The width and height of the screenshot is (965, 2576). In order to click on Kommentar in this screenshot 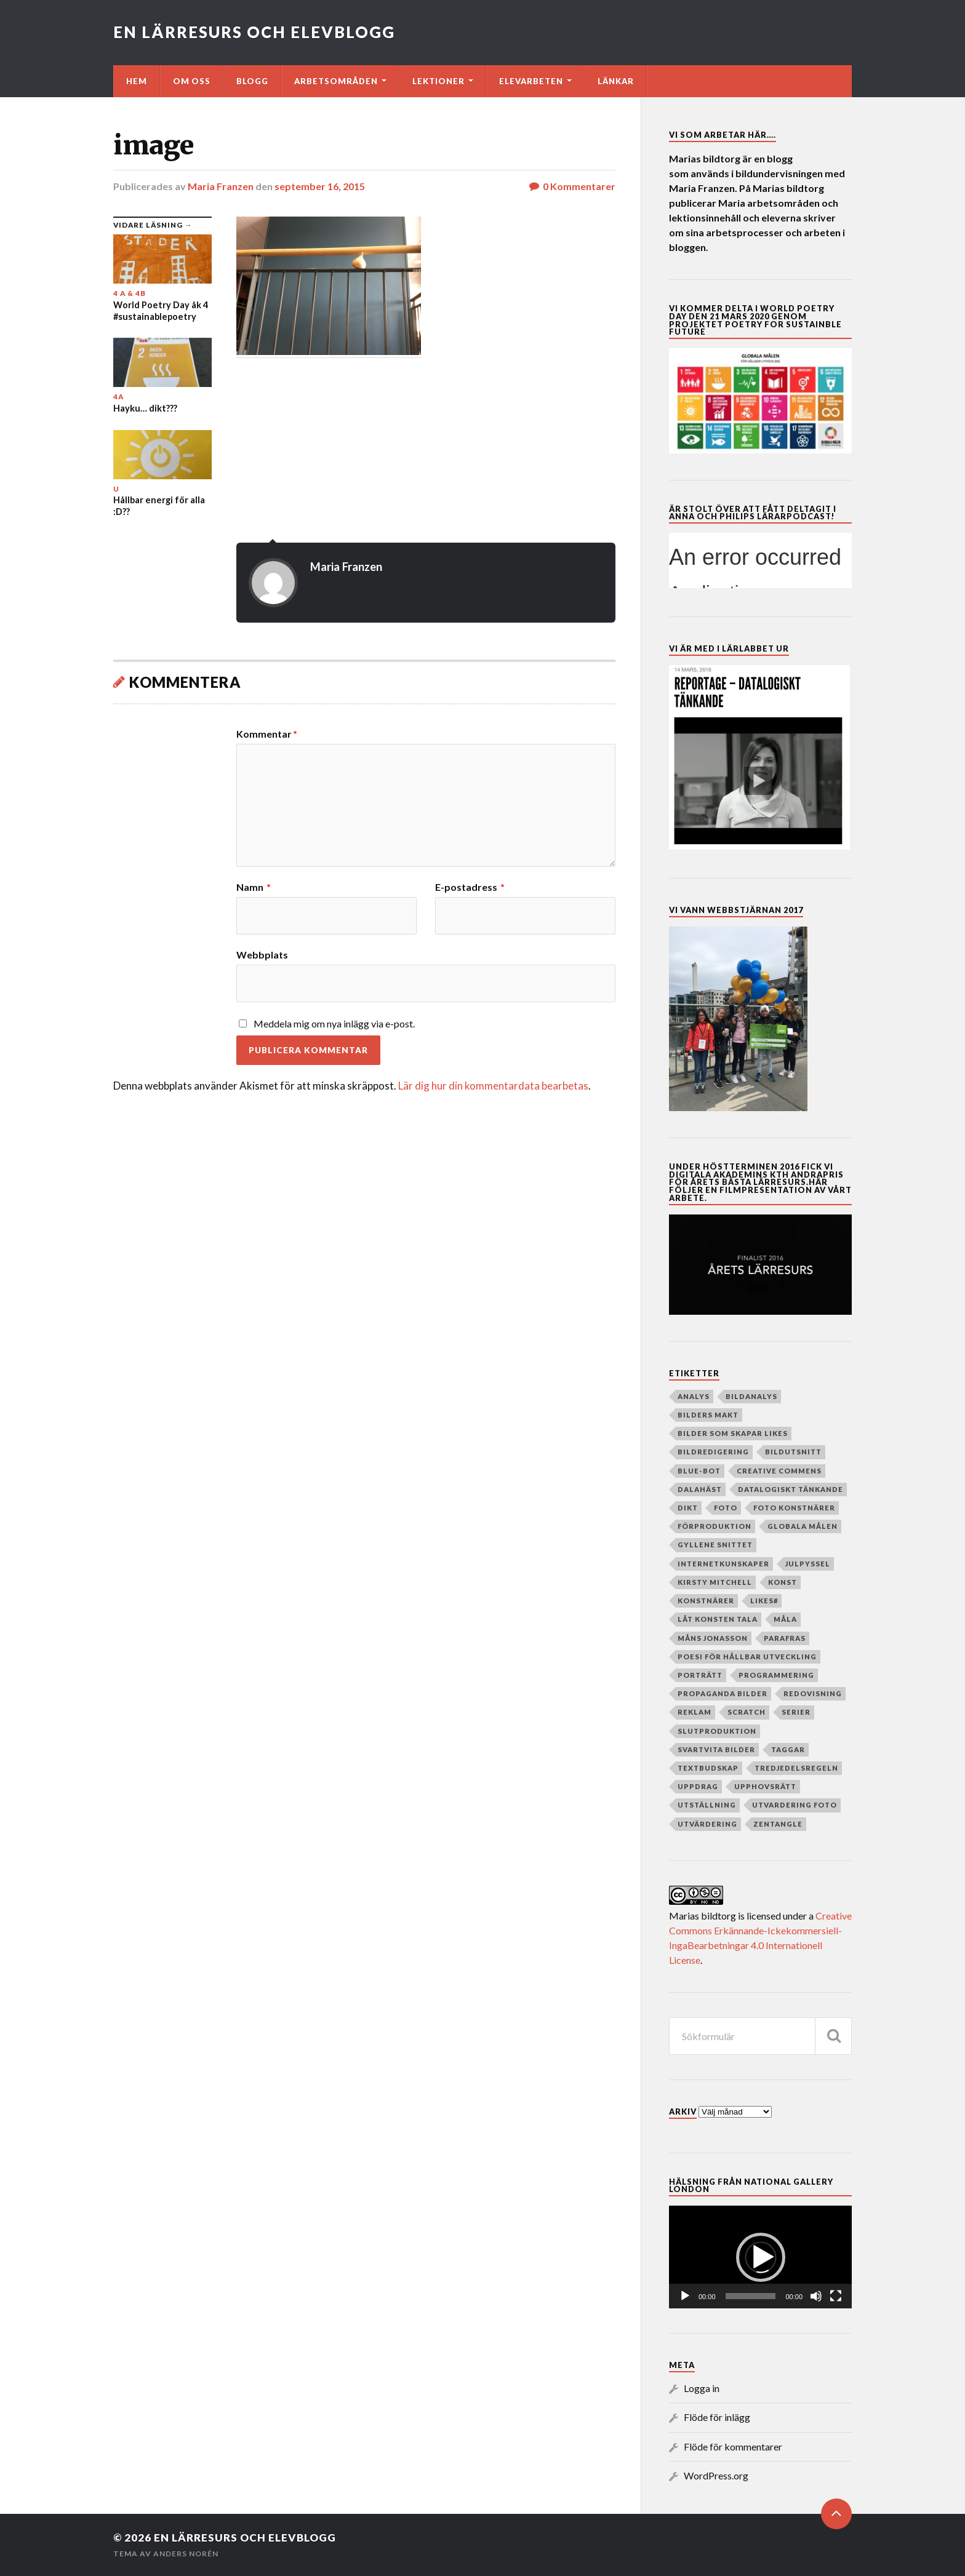, I will do `click(266, 734)`.